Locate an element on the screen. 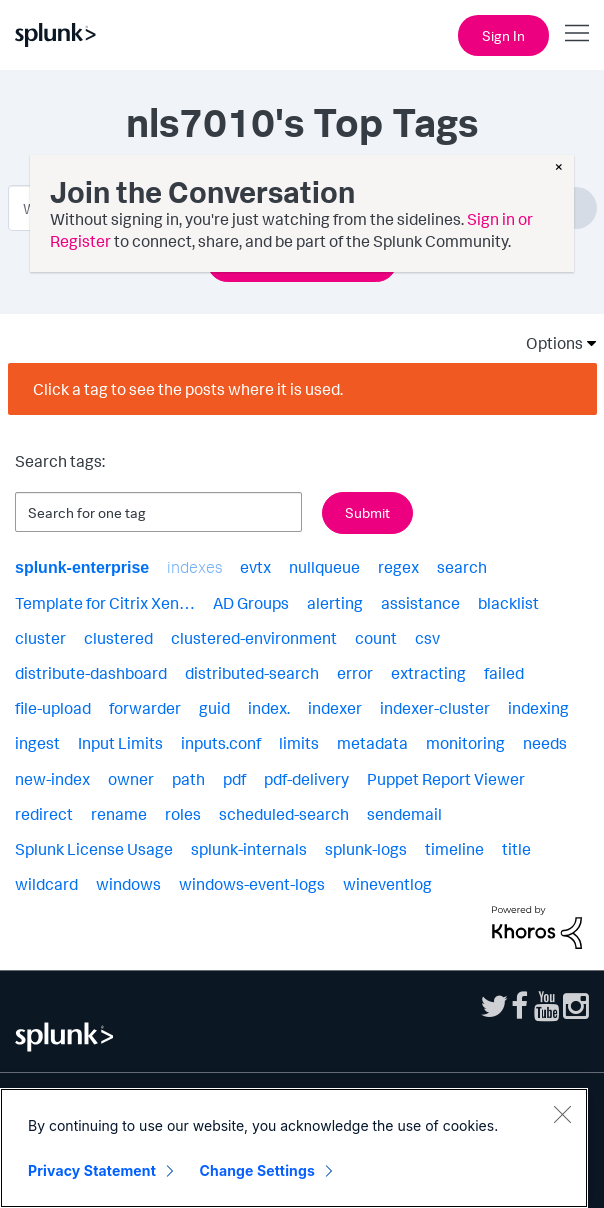 The height and width of the screenshot is (1208, 604). path is located at coordinates (188, 779).